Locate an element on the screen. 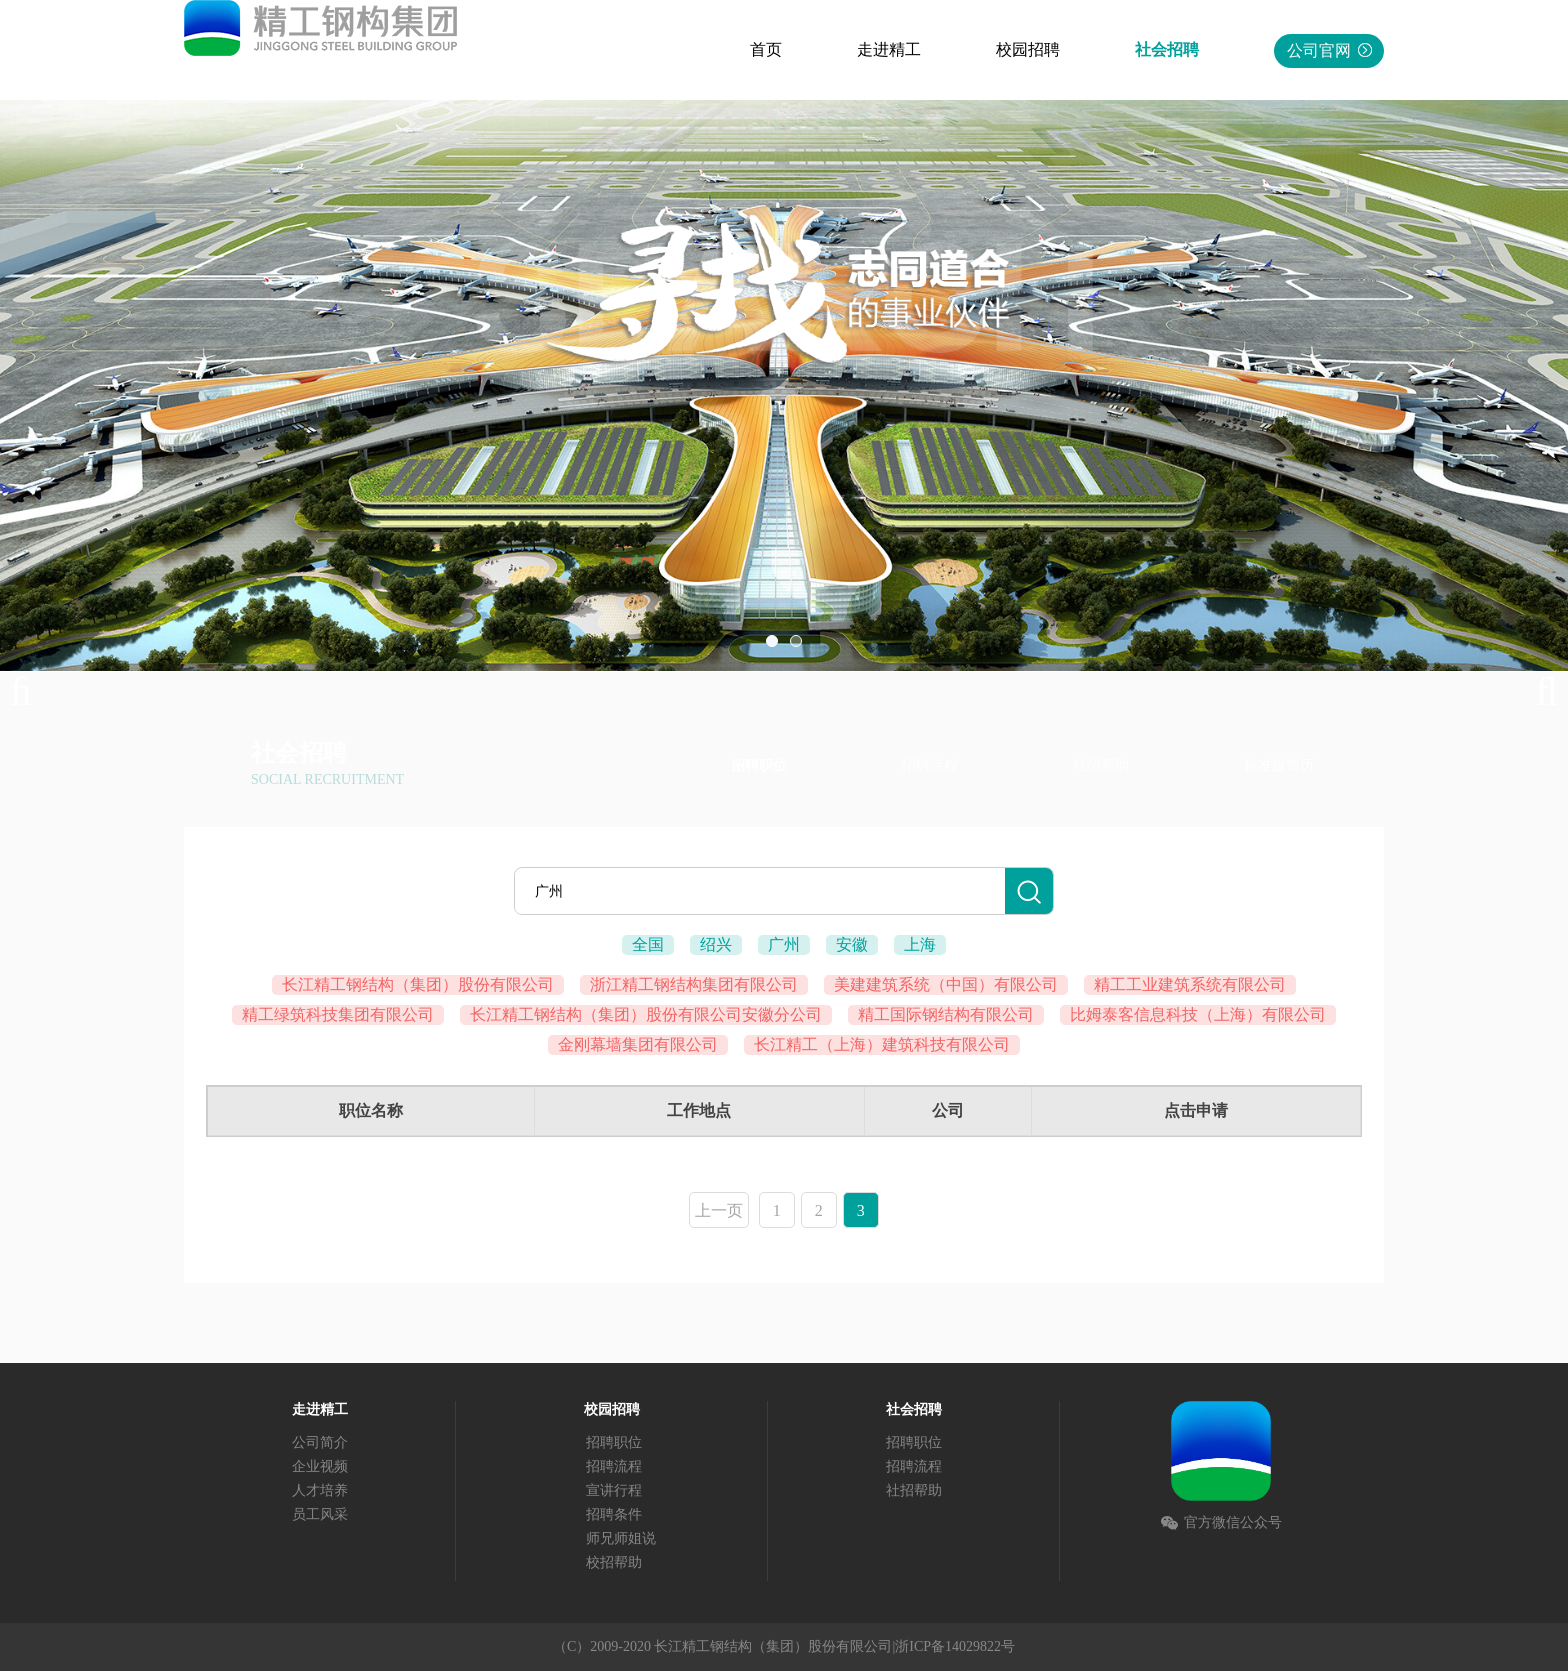 Image resolution: width=1568 pixels, height=1671 pixels. 02 is located at coordinates (796, 641).